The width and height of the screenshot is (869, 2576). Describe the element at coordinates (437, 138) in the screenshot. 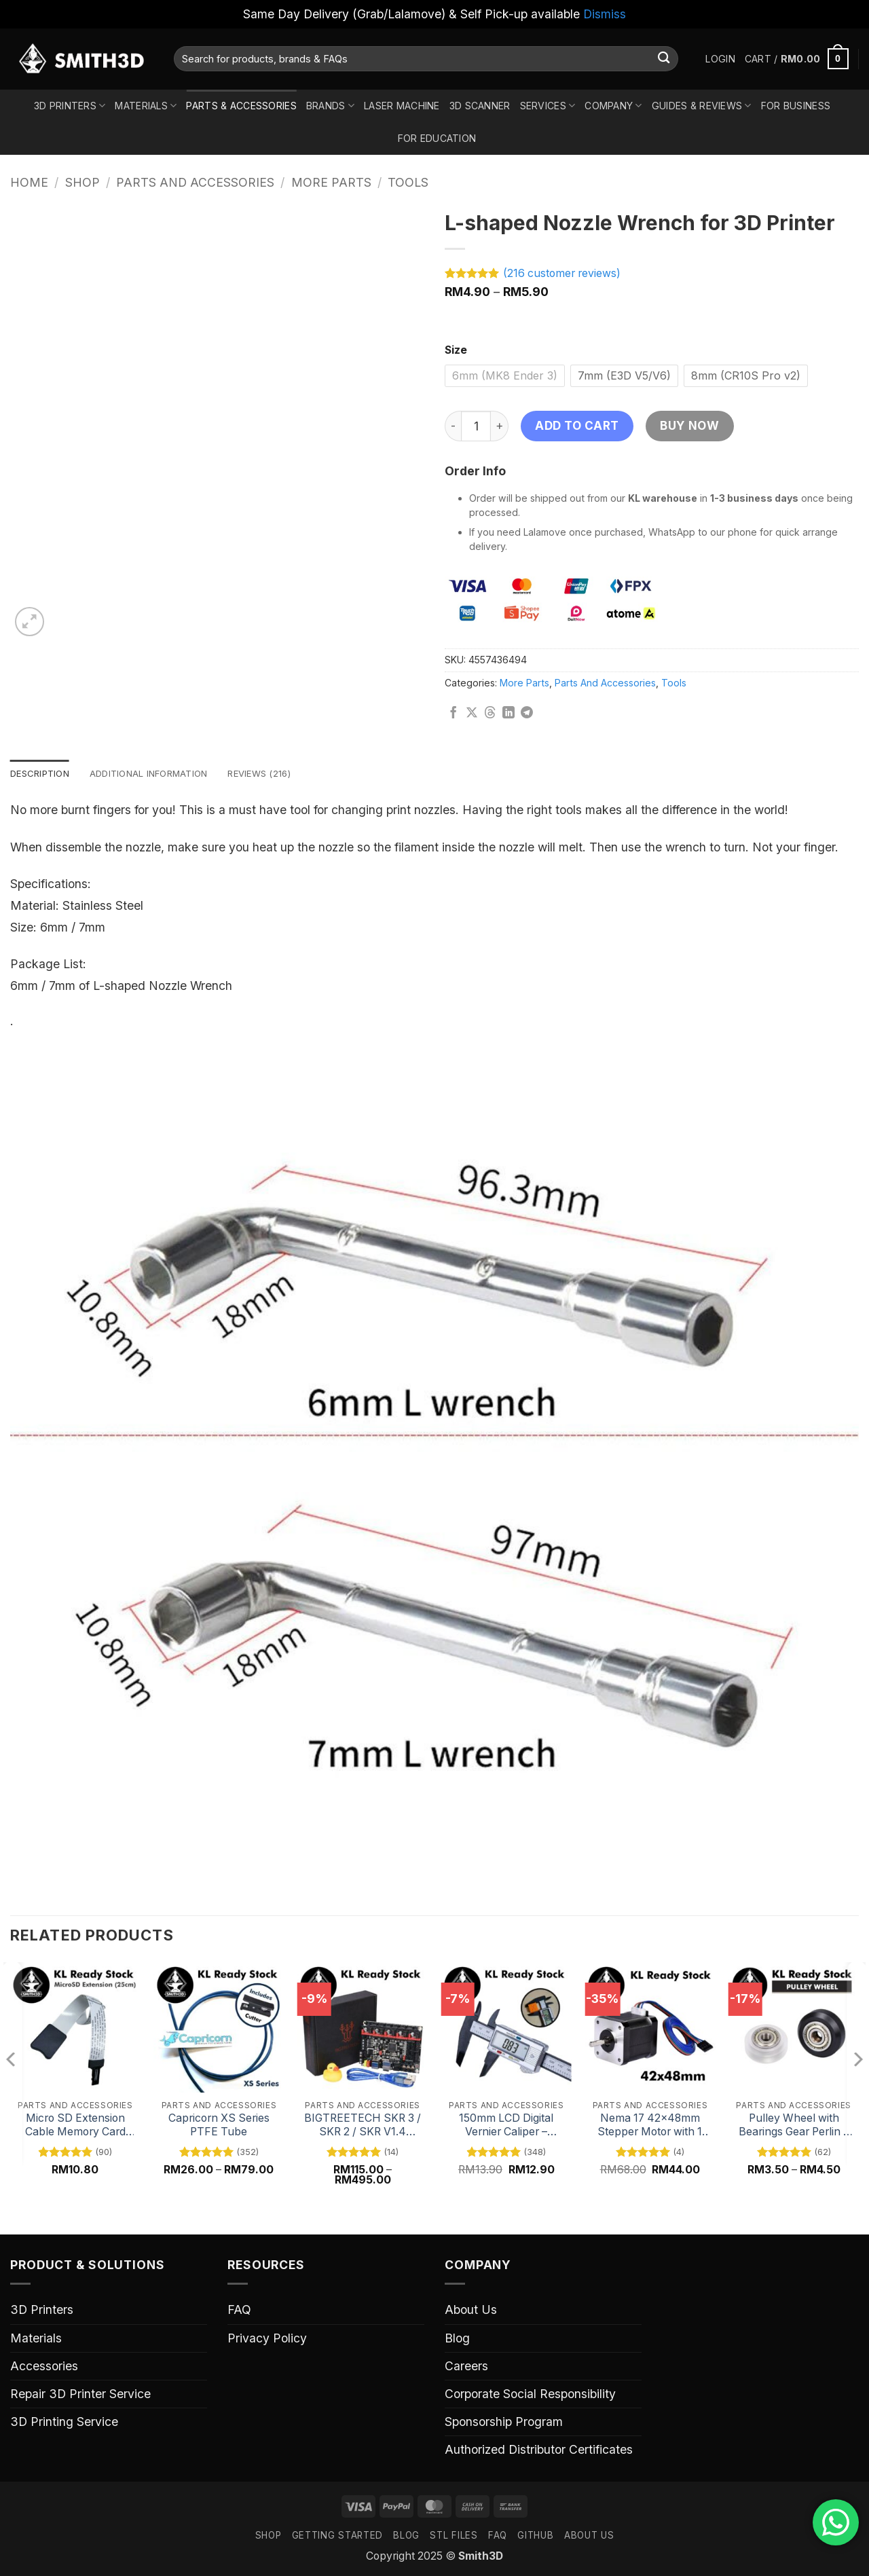

I see `For Education` at that location.